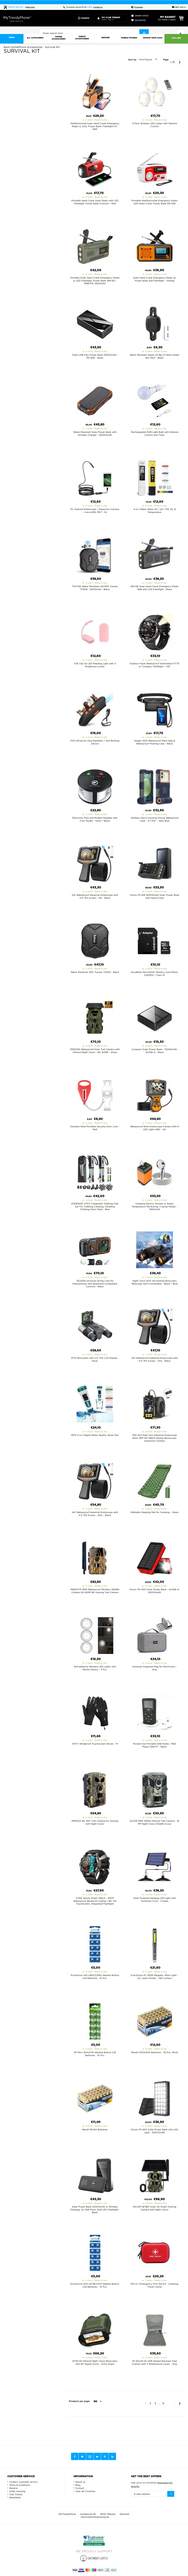 This screenshot has height=2576, width=188. I want to click on Maxell R6/AA Batteries, so click(95, 2129).